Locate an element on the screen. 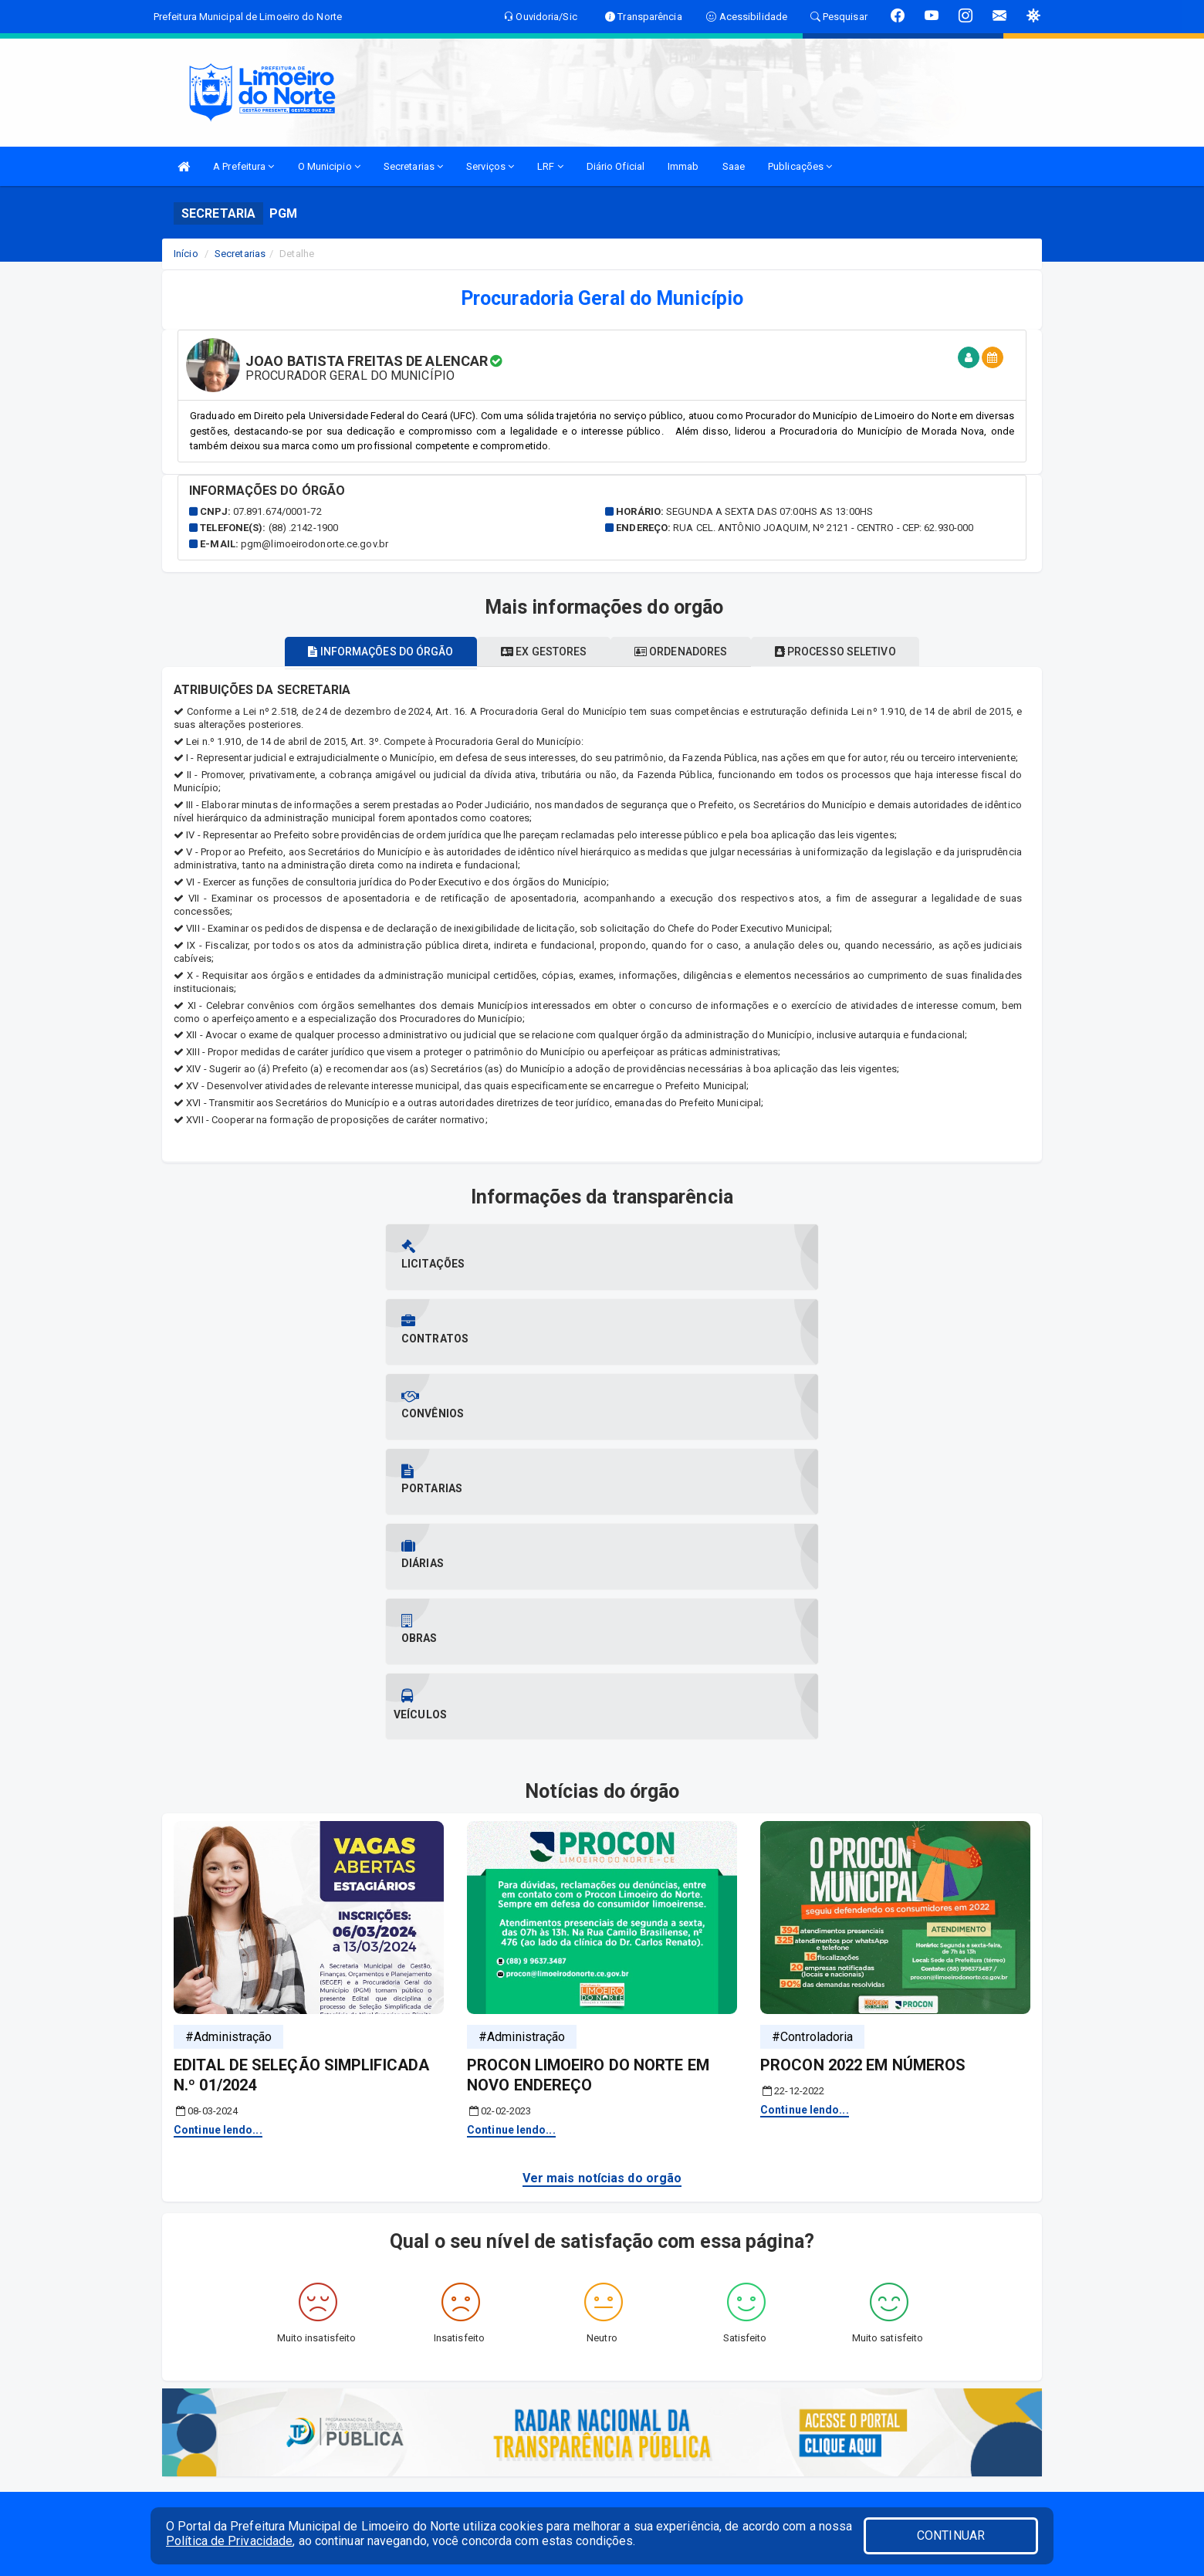 This screenshot has height=2576, width=1204. CONTINUAR is located at coordinates (951, 2535).